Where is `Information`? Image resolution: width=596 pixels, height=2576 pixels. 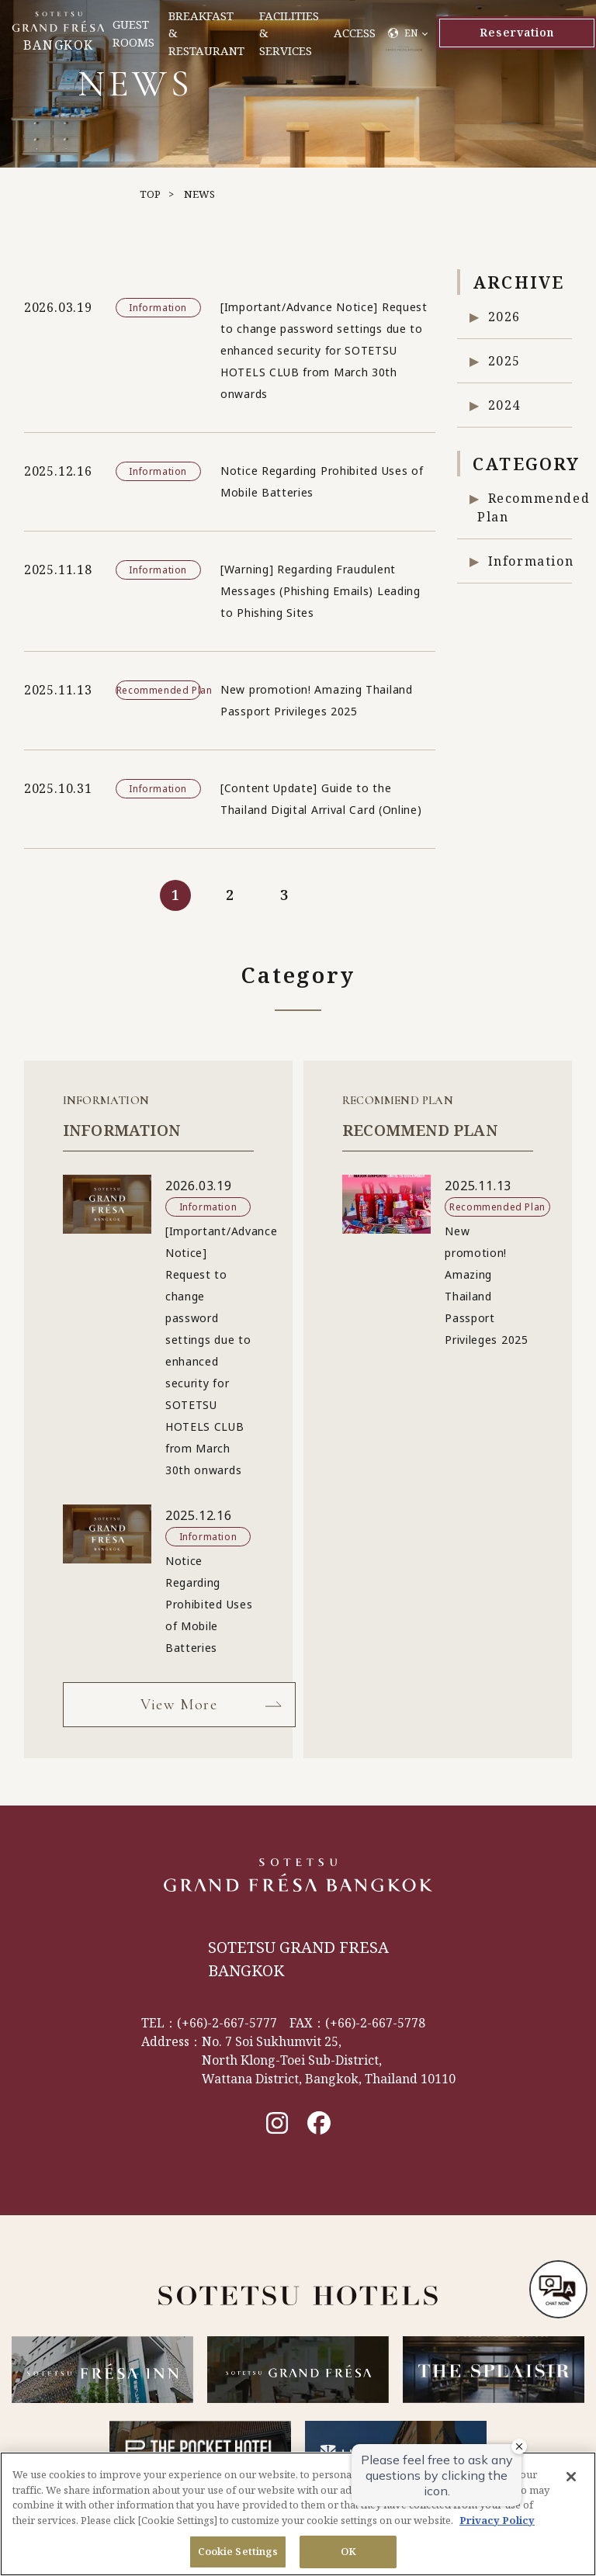
Information is located at coordinates (530, 561).